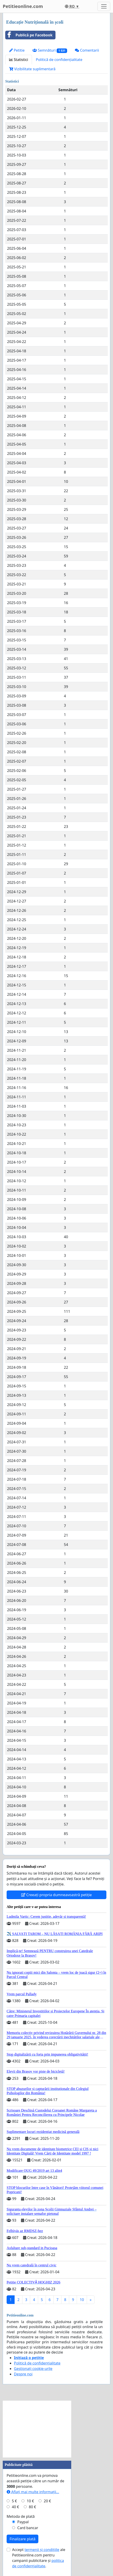 The image size is (113, 2576). I want to click on Publică pe Facebook, so click(29, 35).